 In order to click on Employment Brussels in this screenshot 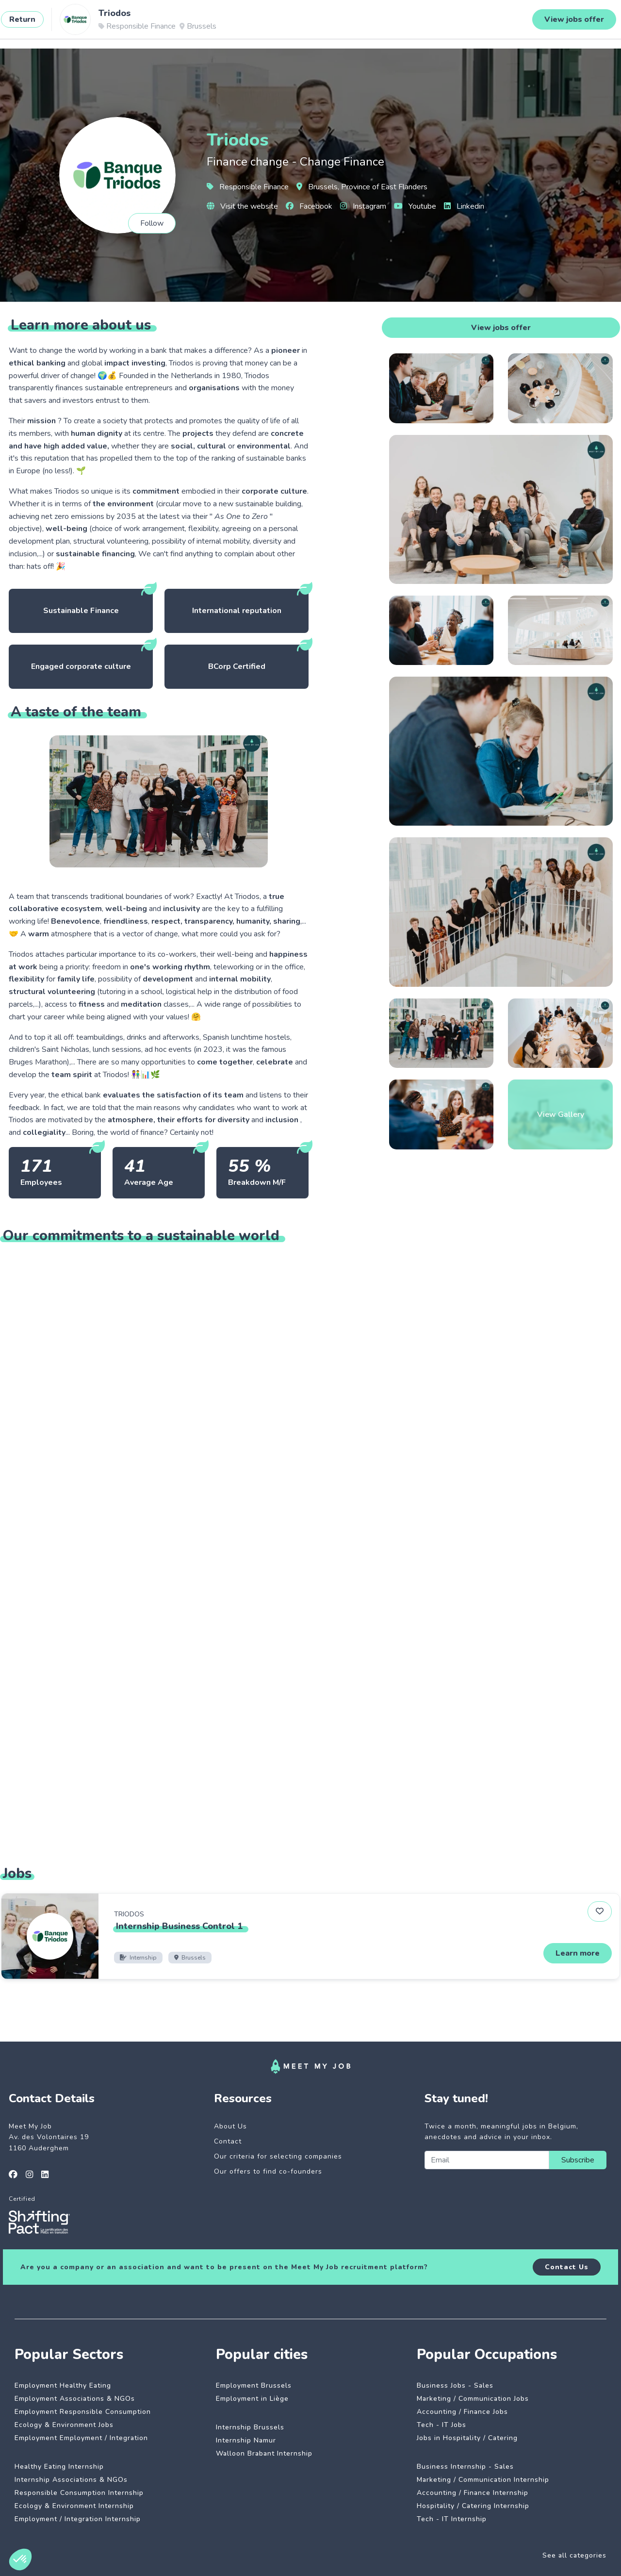, I will do `click(254, 2385)`.